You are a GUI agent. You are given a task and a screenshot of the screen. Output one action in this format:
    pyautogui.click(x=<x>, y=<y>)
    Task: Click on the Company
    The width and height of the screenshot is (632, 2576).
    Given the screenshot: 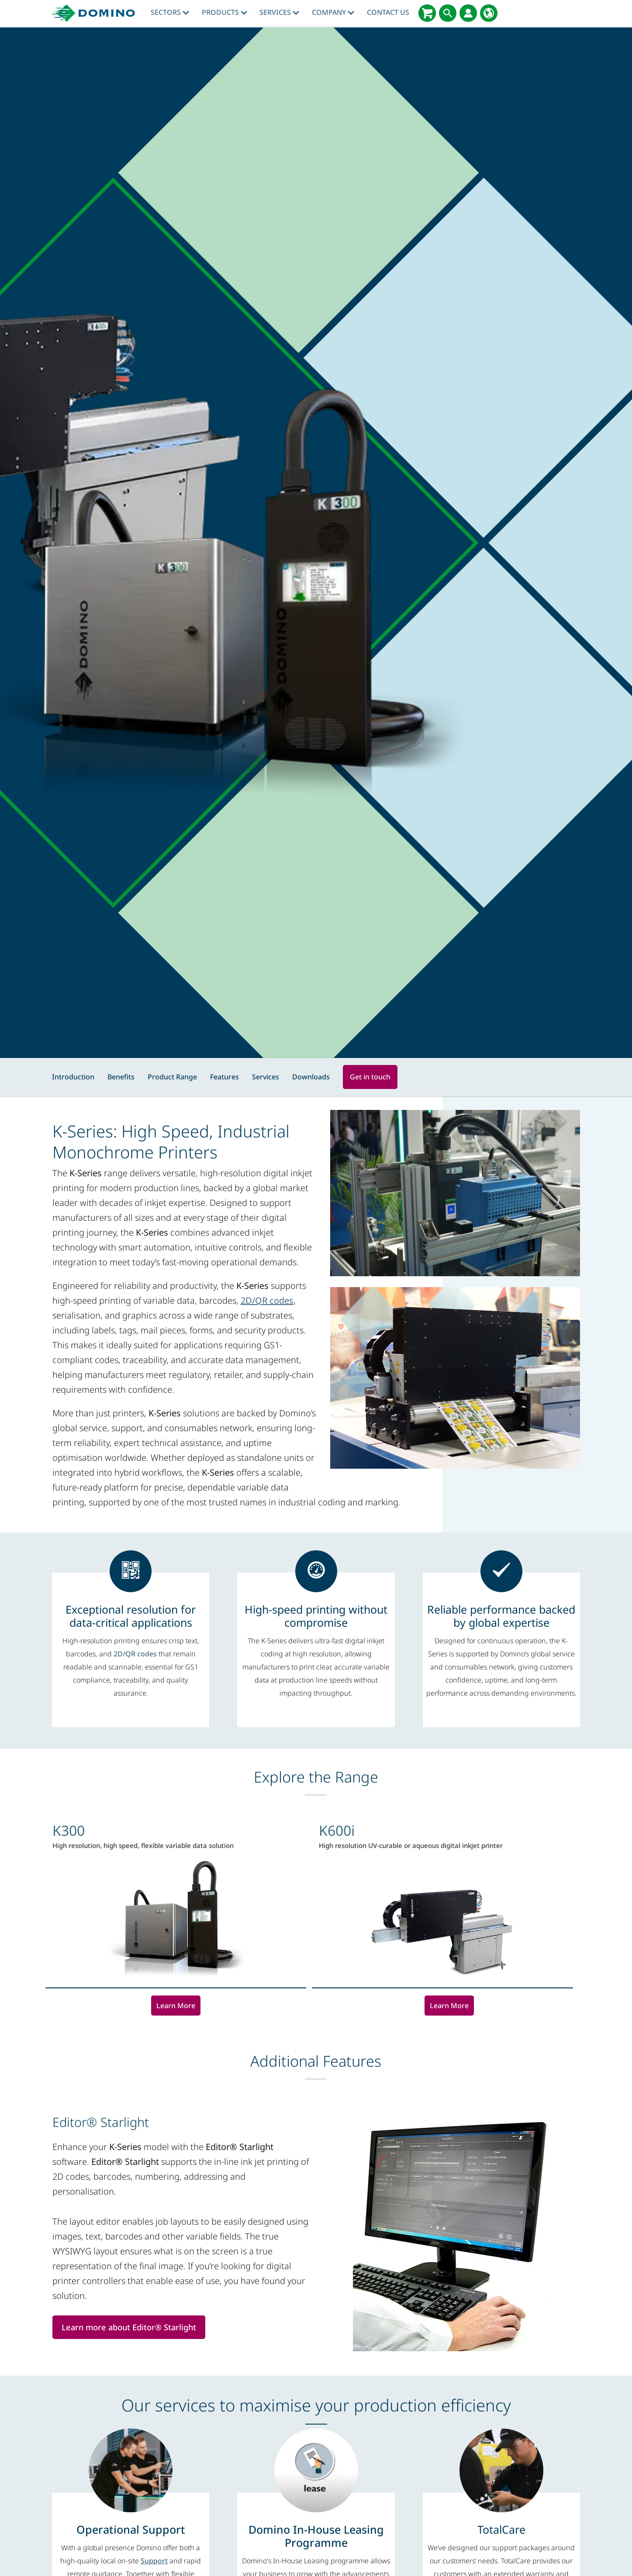 What is the action you would take?
    pyautogui.click(x=333, y=12)
    